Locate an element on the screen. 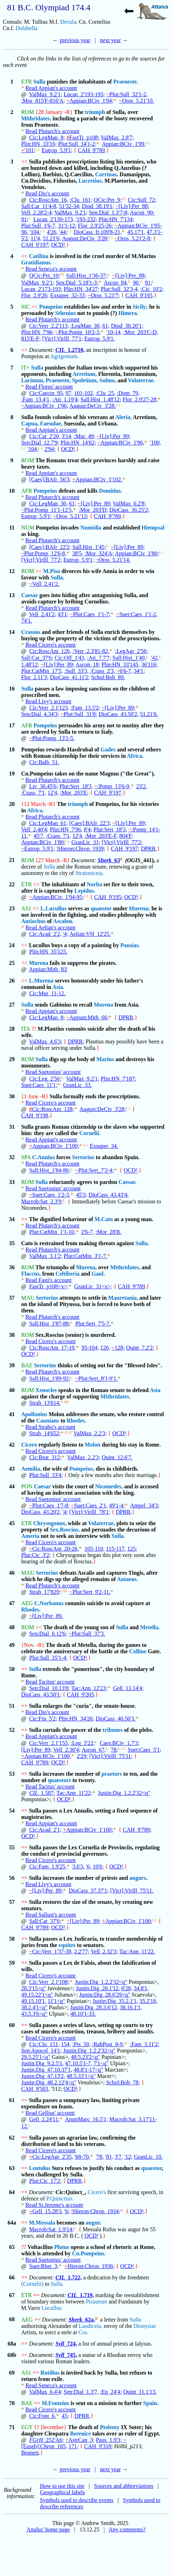 The image size is (172, 2576). Suet:Caes_11'1; is located at coordinates (39, 1085).